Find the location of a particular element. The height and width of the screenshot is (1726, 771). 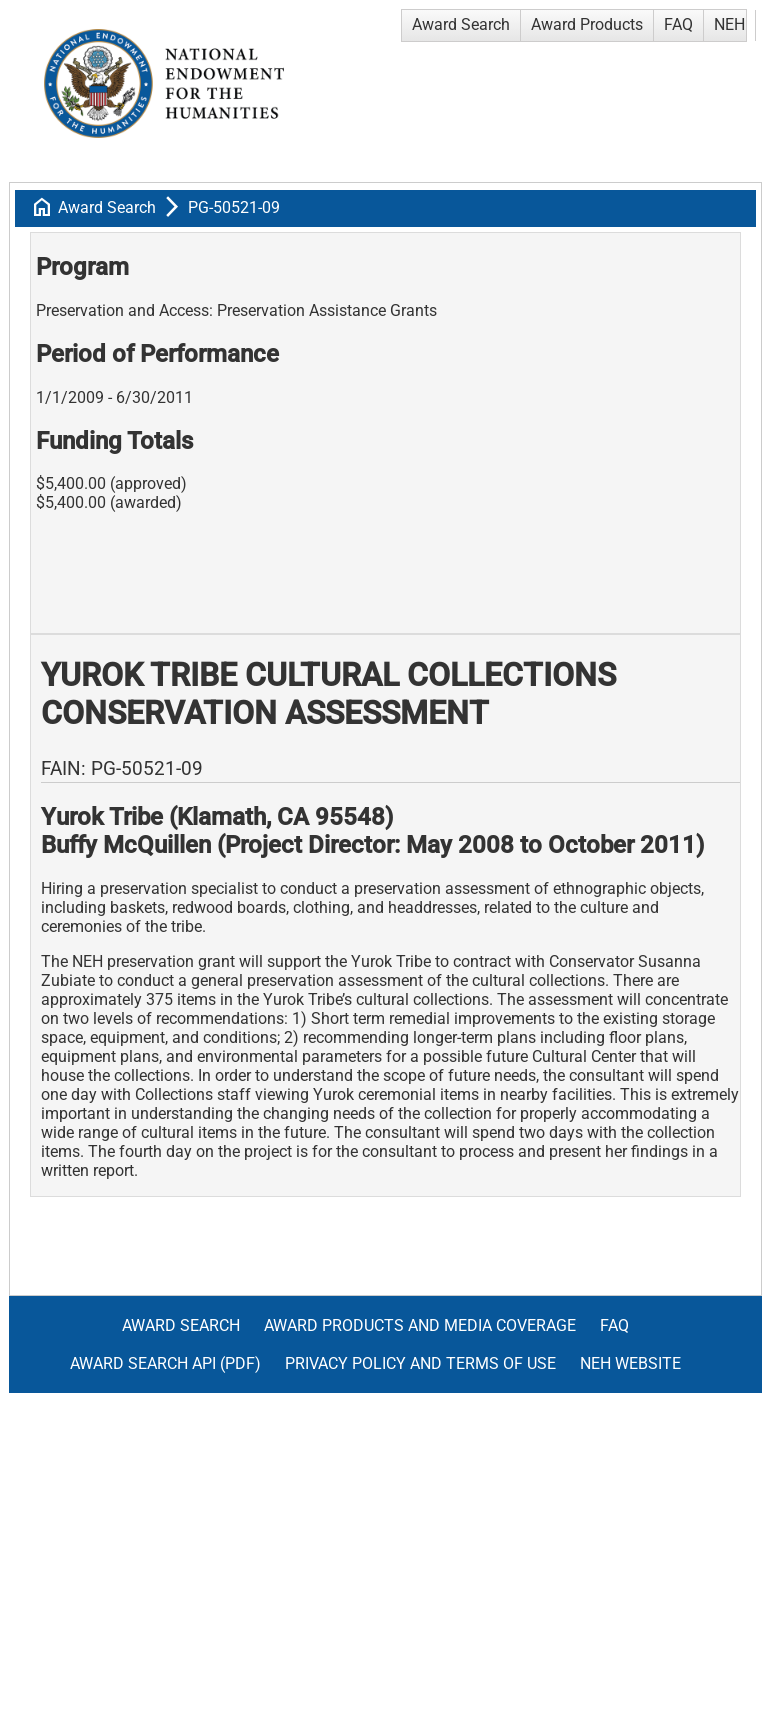

Award Search is located at coordinates (461, 24).